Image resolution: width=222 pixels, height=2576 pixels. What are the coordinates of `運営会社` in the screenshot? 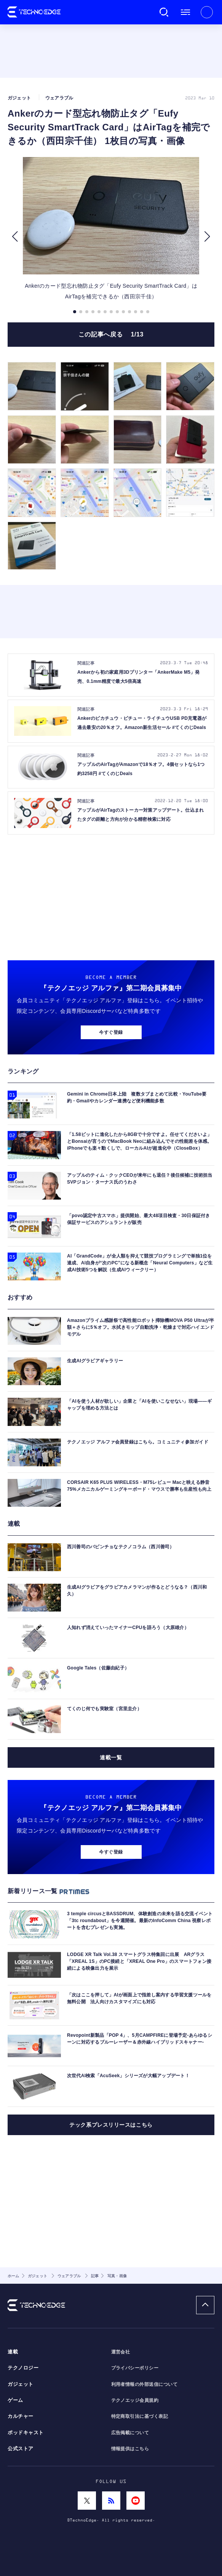 It's located at (120, 2352).